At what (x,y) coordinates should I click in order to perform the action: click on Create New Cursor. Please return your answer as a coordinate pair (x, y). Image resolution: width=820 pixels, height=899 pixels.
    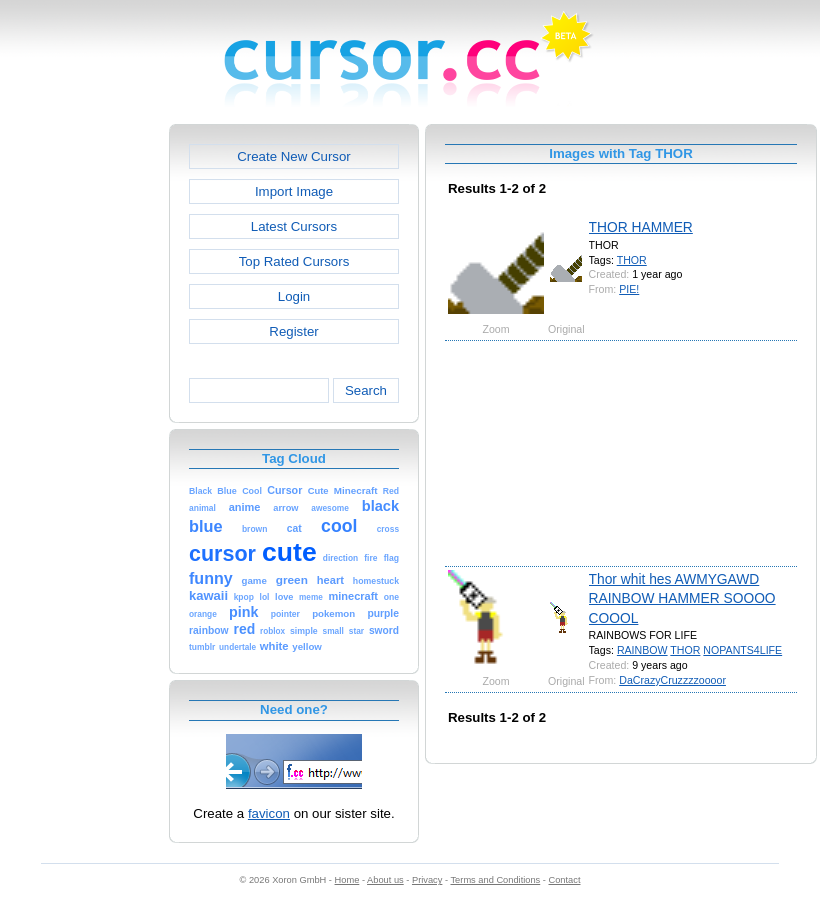
    Looking at the image, I should click on (294, 156).